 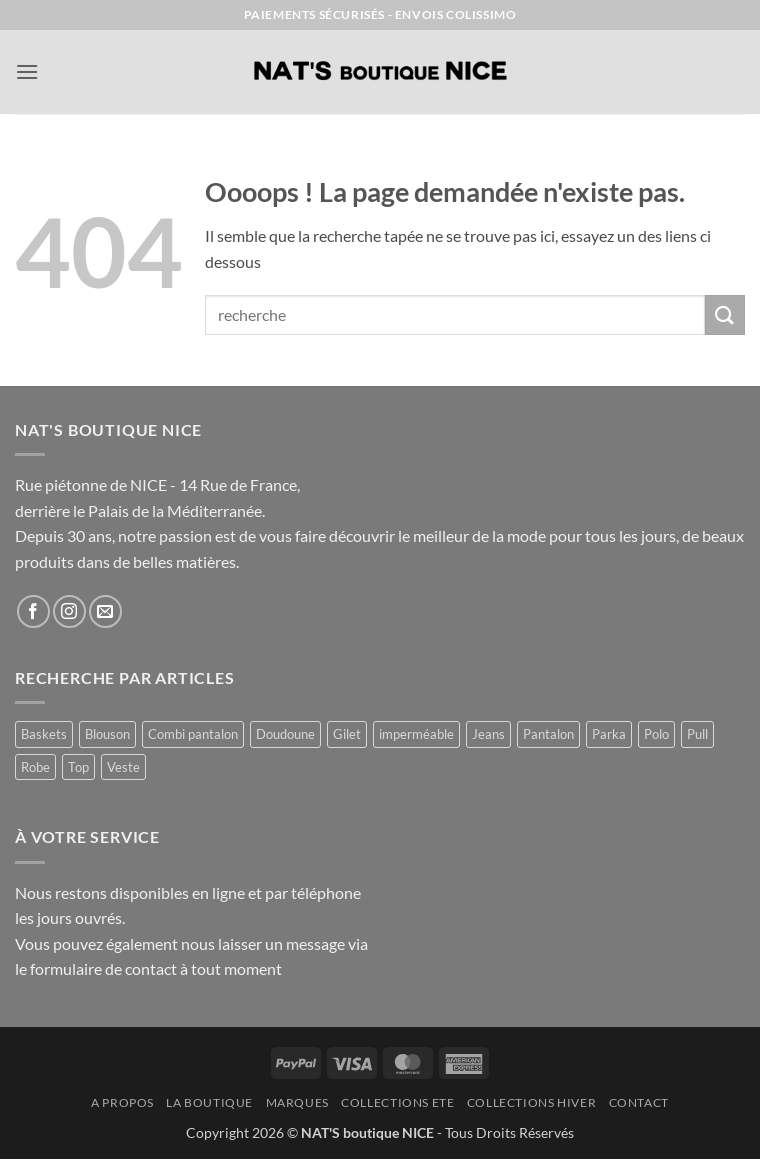 What do you see at coordinates (297, 1102) in the screenshot?
I see `MARQUES` at bounding box center [297, 1102].